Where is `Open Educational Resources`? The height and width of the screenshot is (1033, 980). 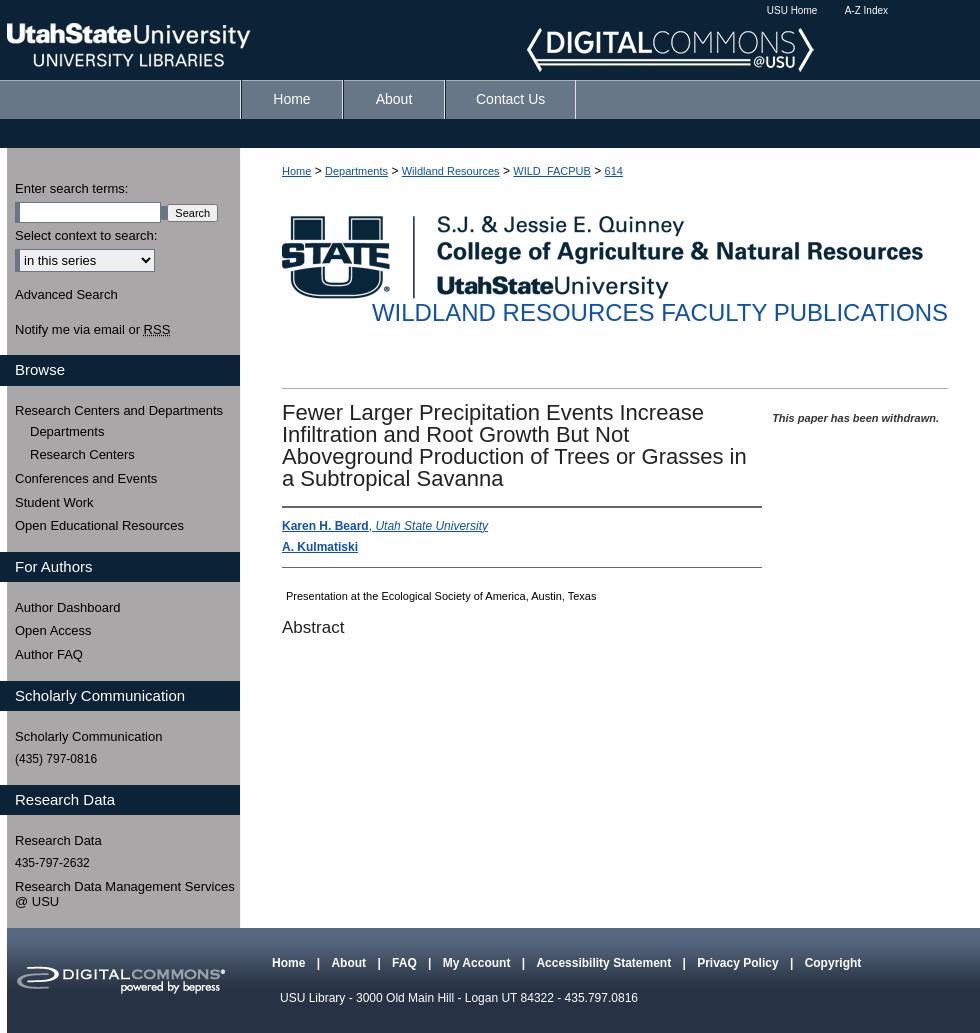
Open Educational Resources is located at coordinates (99, 525).